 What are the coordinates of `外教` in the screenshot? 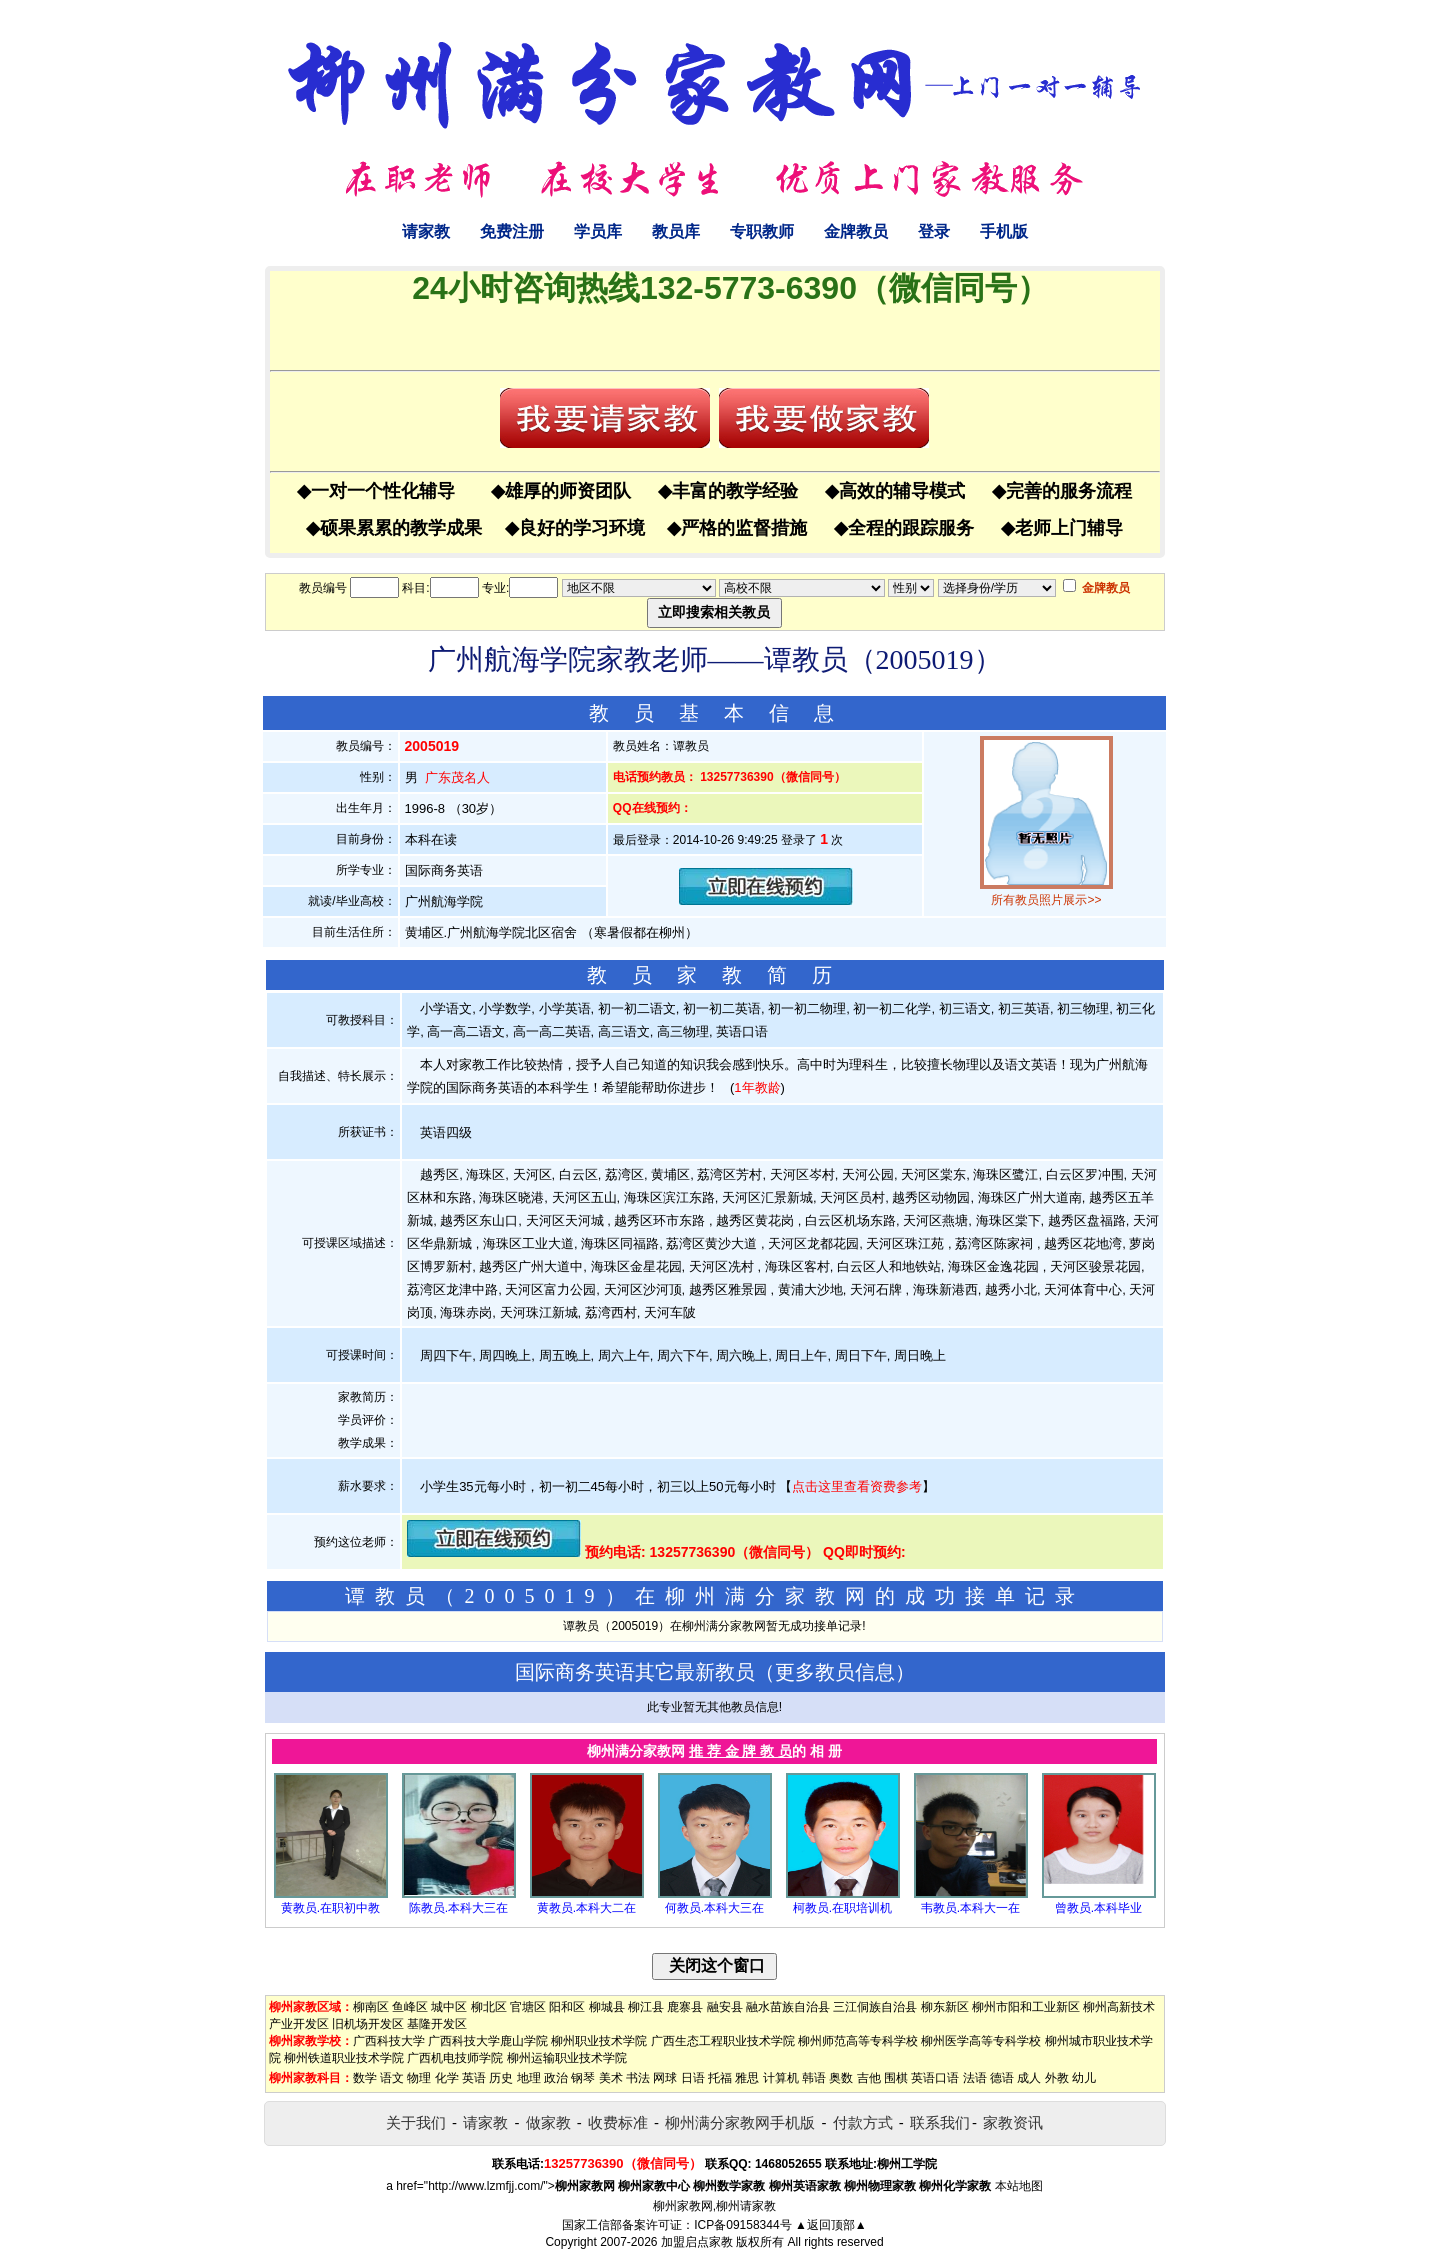 It's located at (1057, 2078).